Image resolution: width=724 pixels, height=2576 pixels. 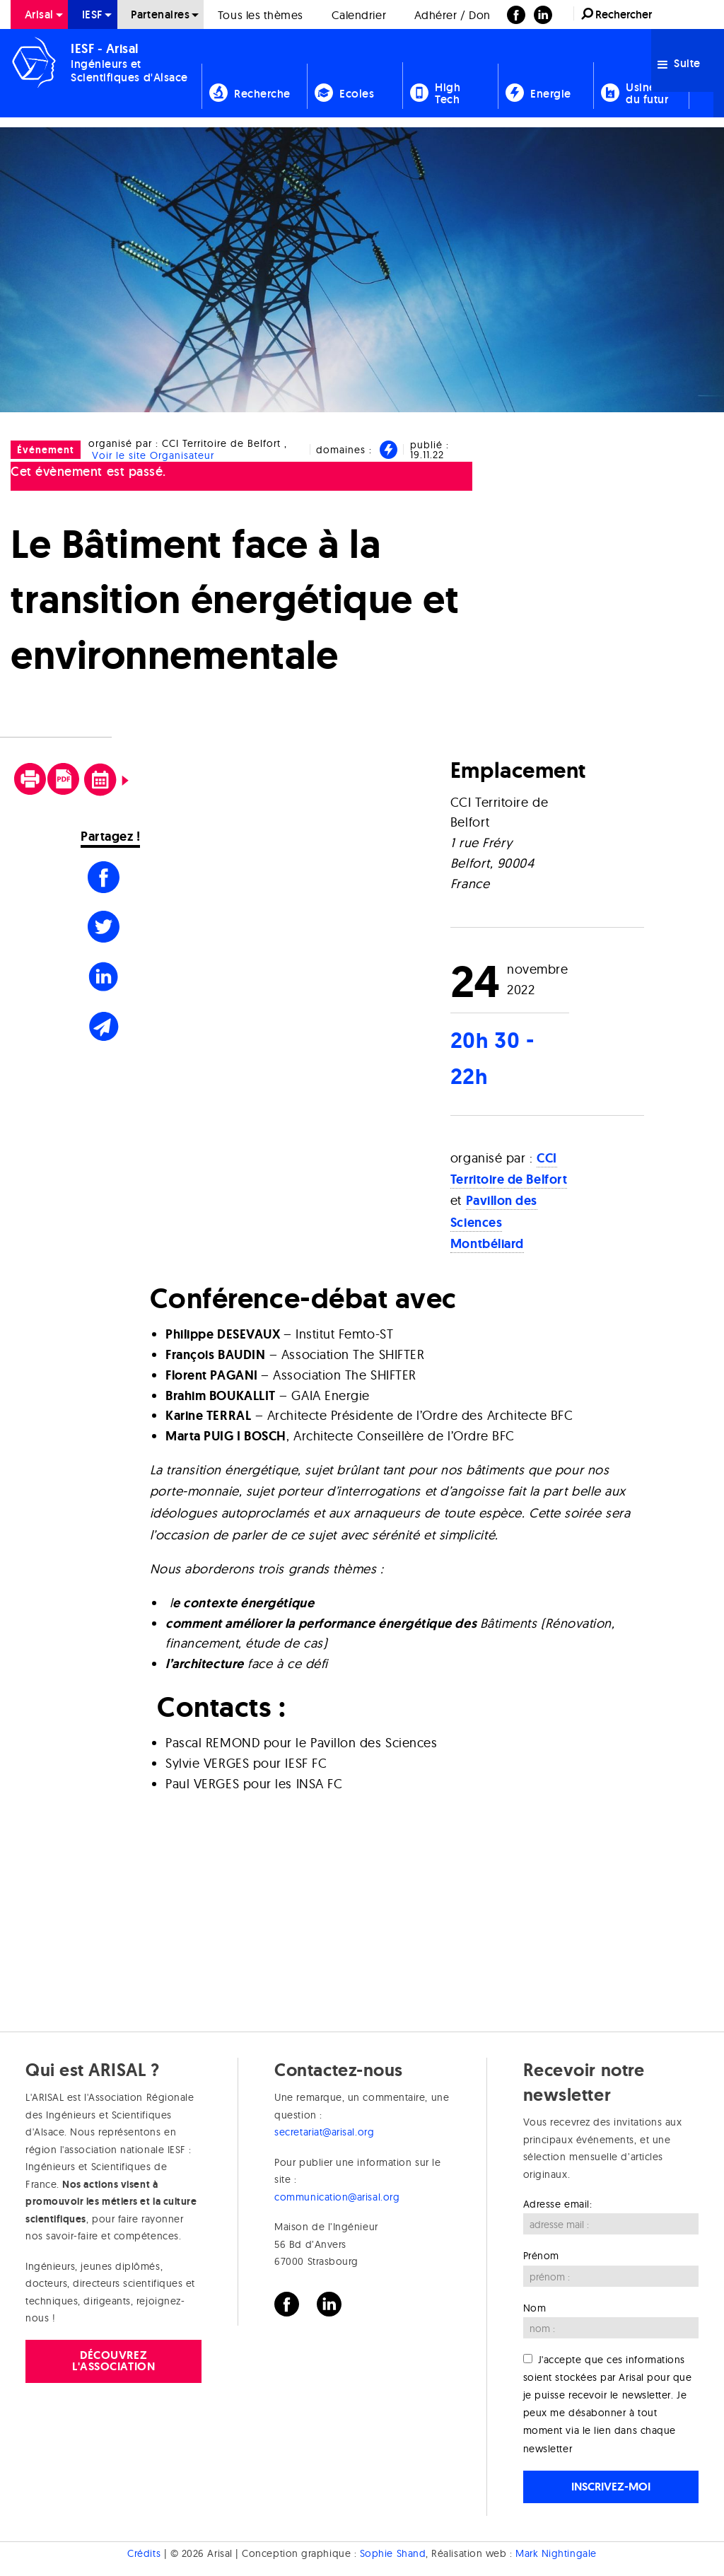 What do you see at coordinates (452, 15) in the screenshot?
I see `Adhérer / Don` at bounding box center [452, 15].